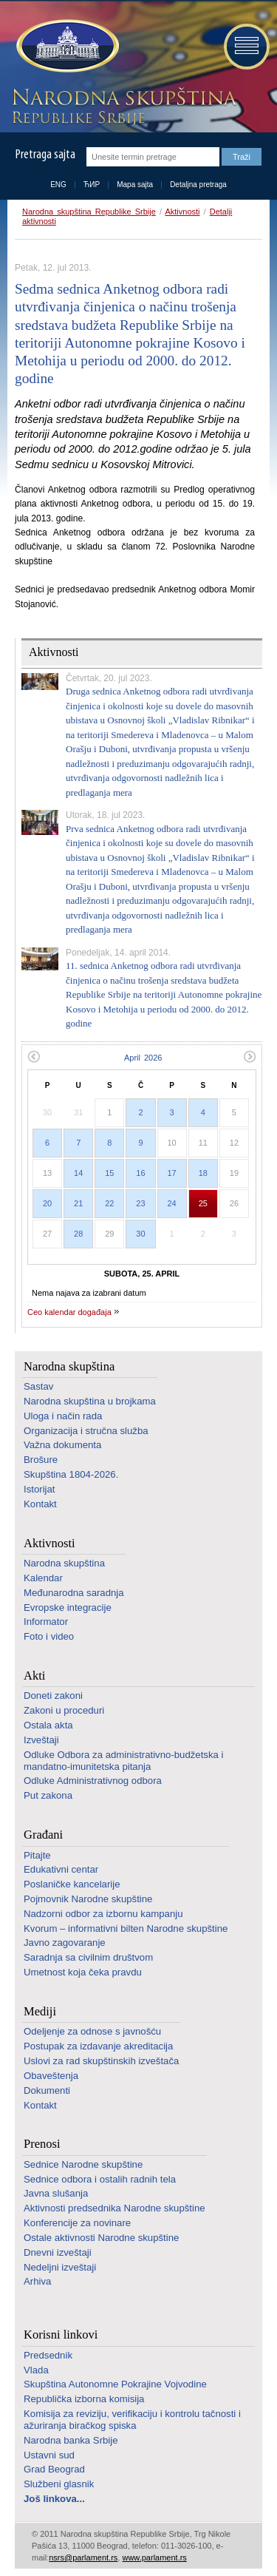  I want to click on Narodna skupština, so click(69, 1366).